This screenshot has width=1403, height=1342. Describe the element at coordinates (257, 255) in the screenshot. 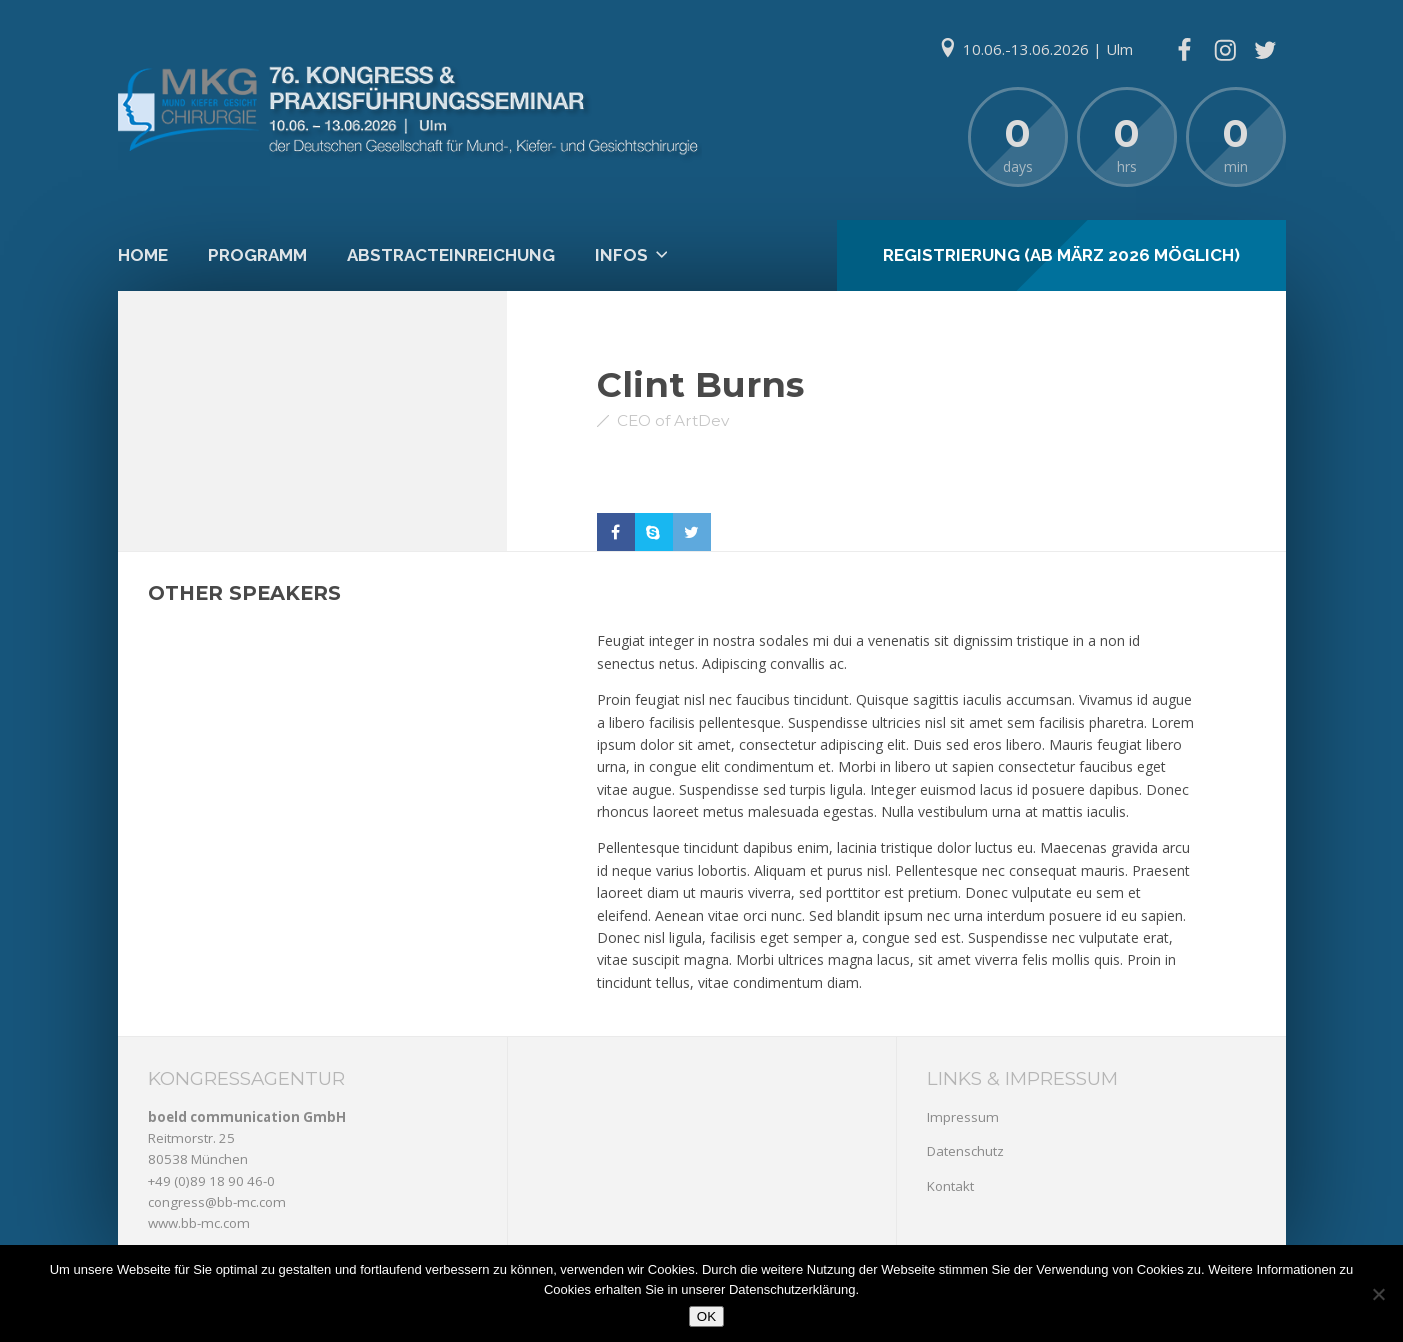

I see `Programm` at that location.